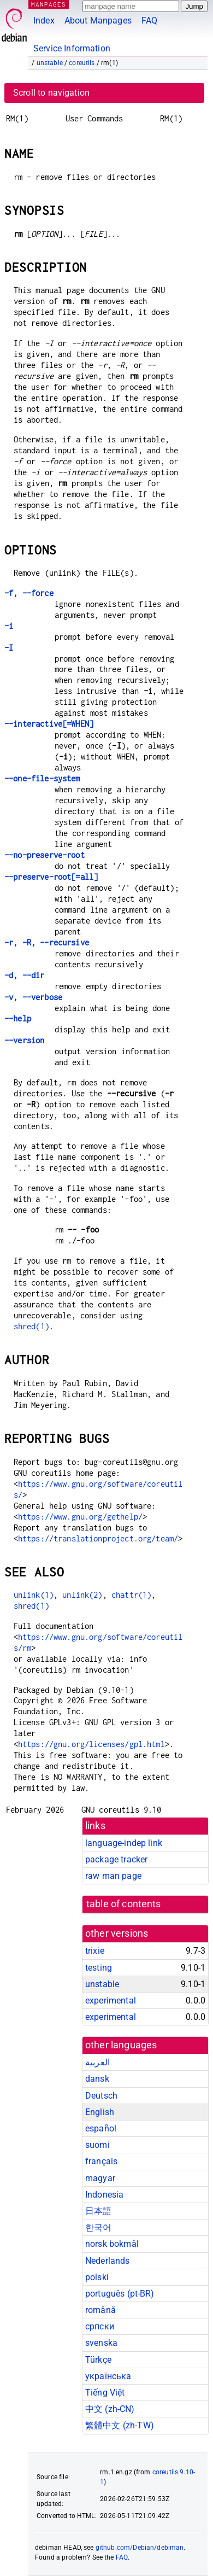  Describe the element at coordinates (110, 2000) in the screenshot. I see `experimental` at that location.